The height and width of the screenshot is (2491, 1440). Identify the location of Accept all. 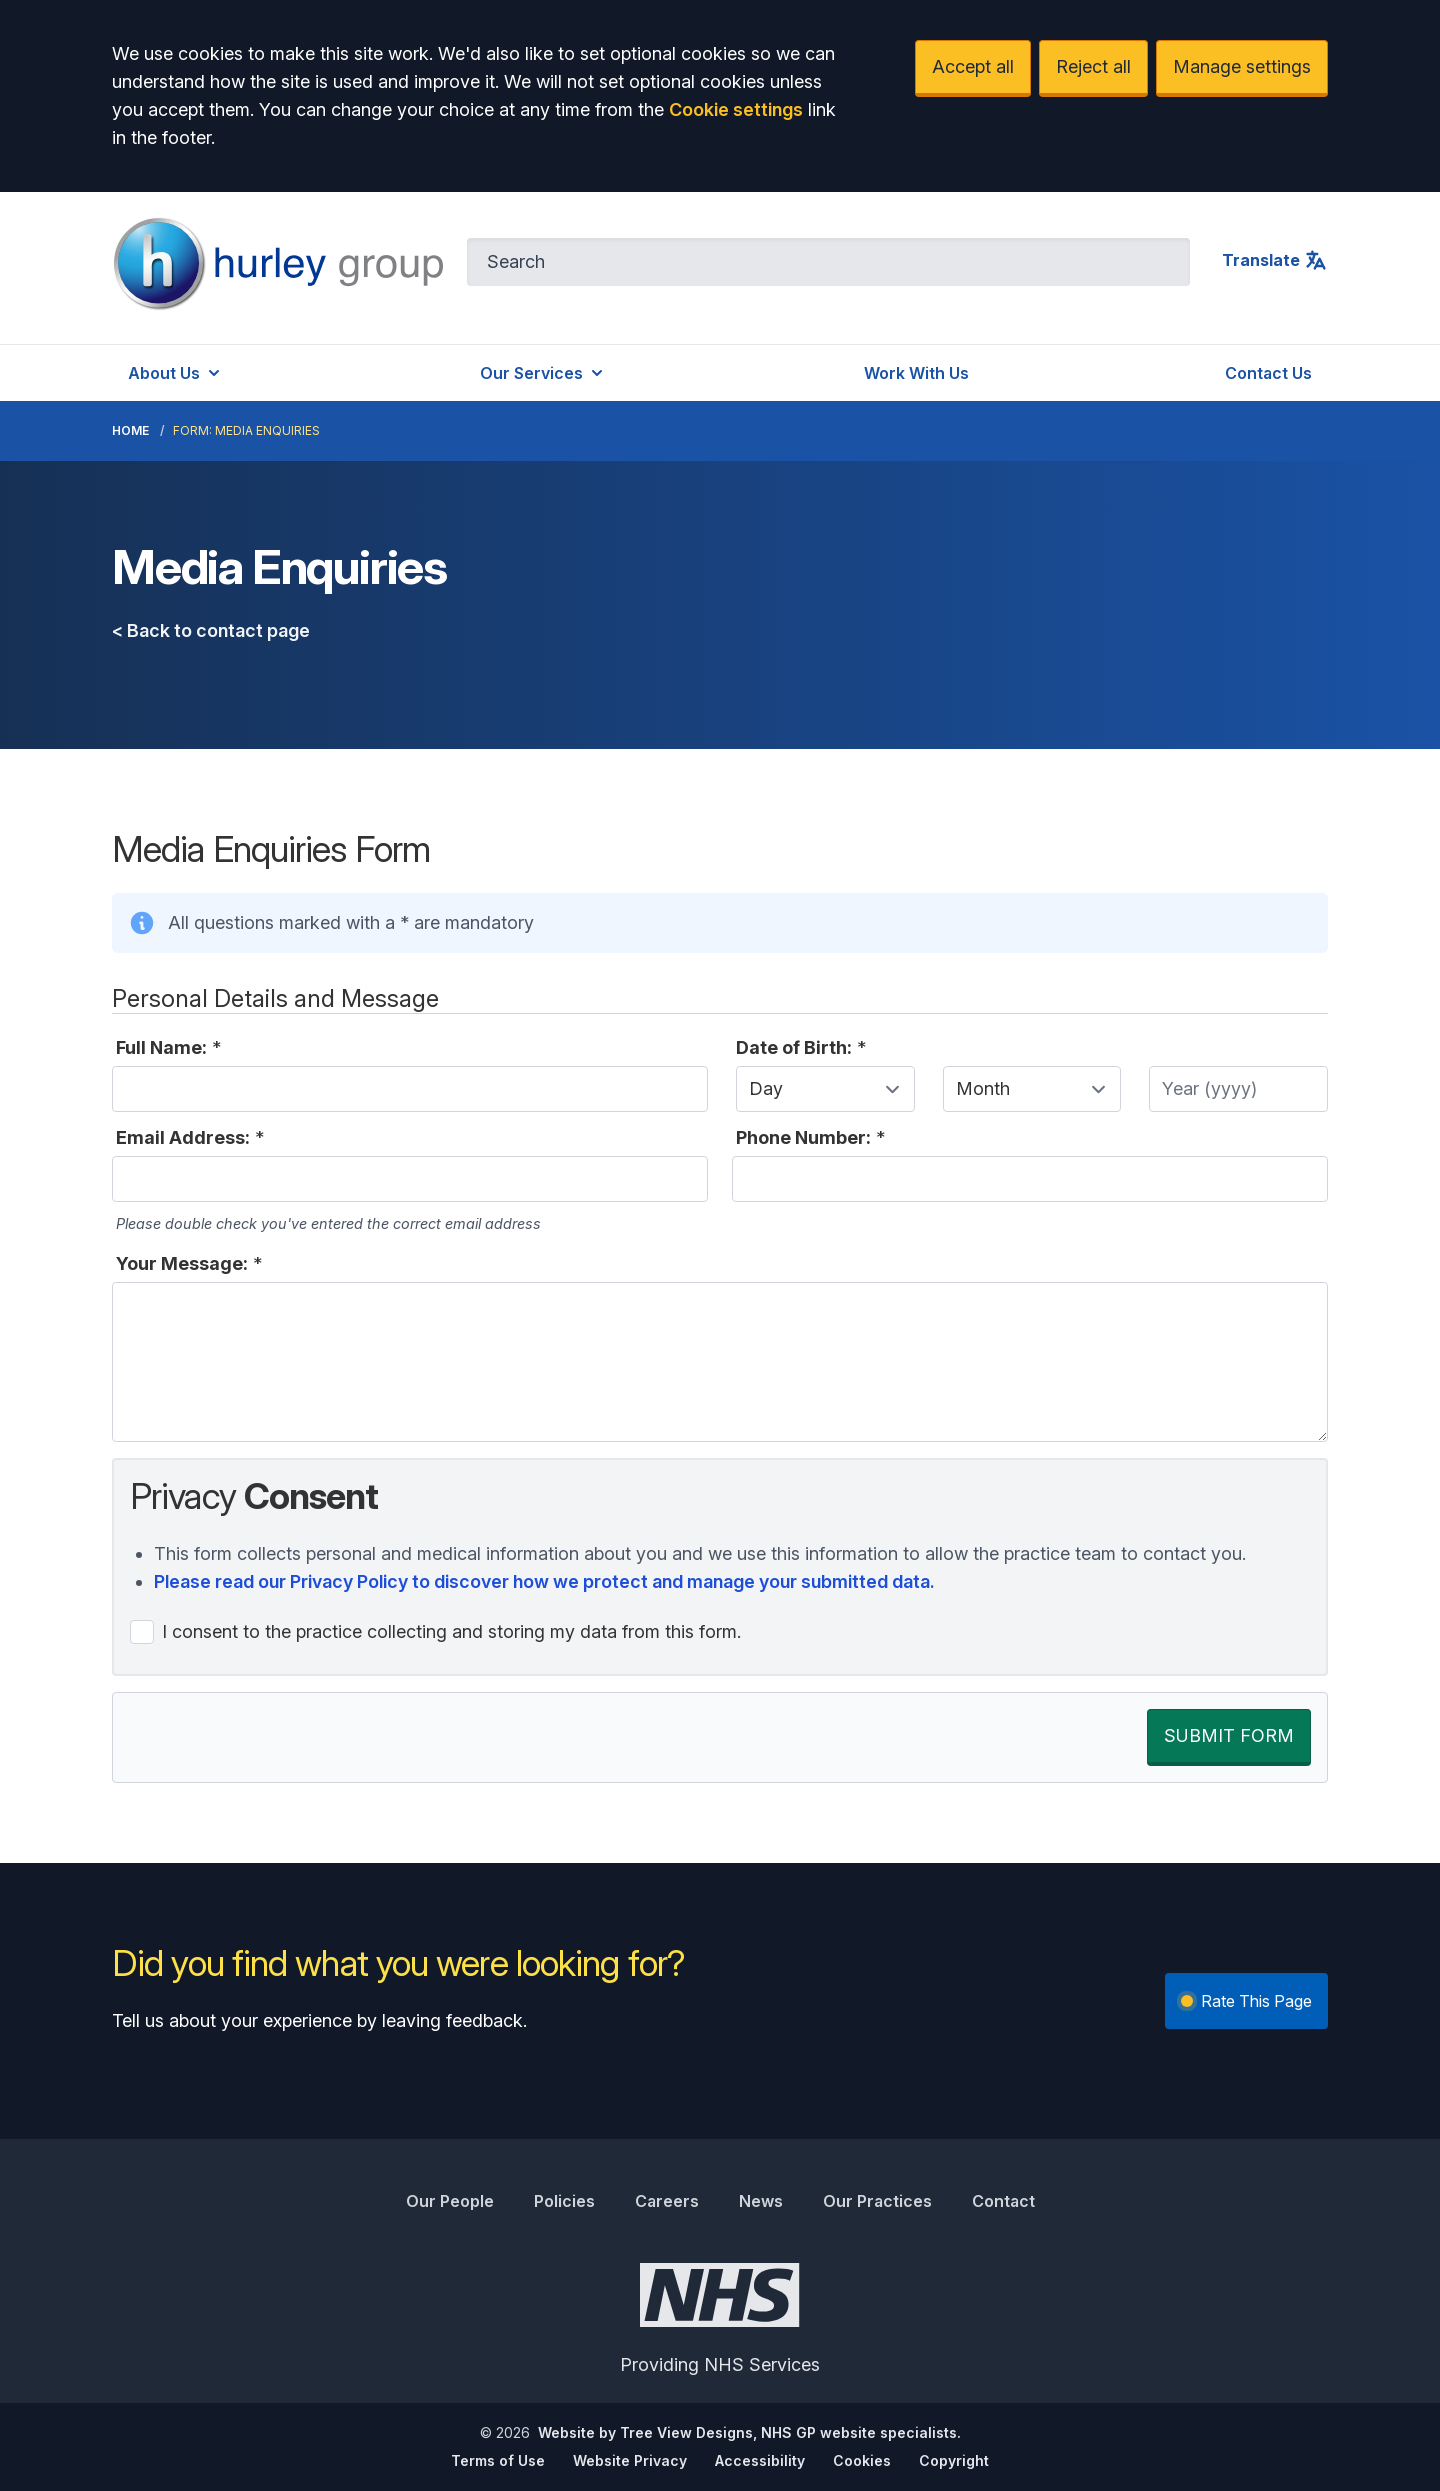
(973, 66).